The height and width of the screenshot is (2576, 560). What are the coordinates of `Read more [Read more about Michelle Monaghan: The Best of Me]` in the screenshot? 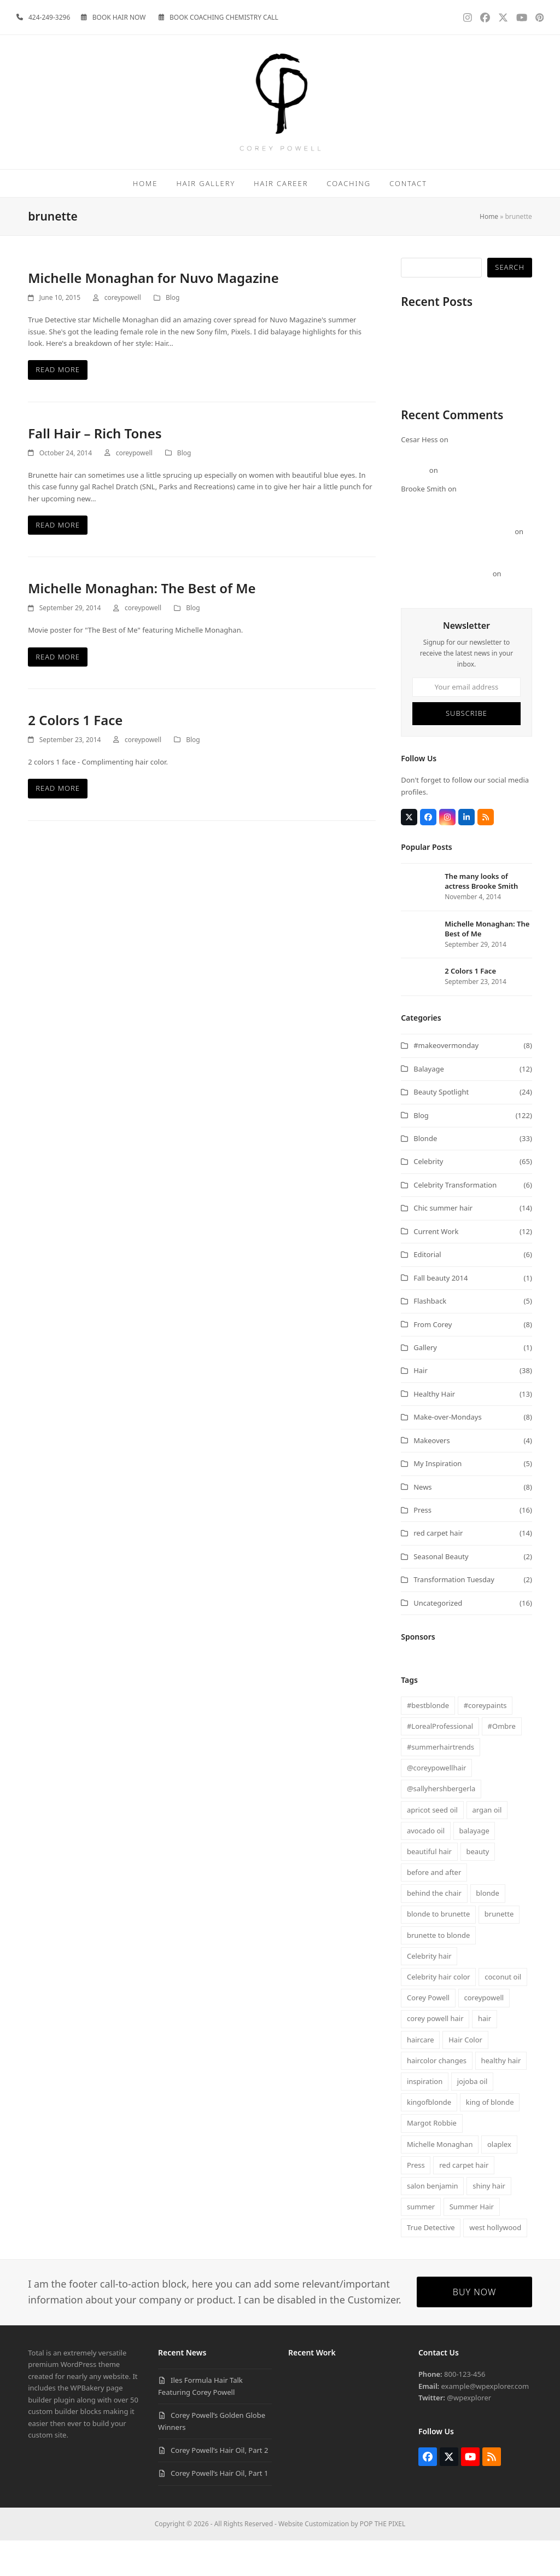 It's located at (58, 692).